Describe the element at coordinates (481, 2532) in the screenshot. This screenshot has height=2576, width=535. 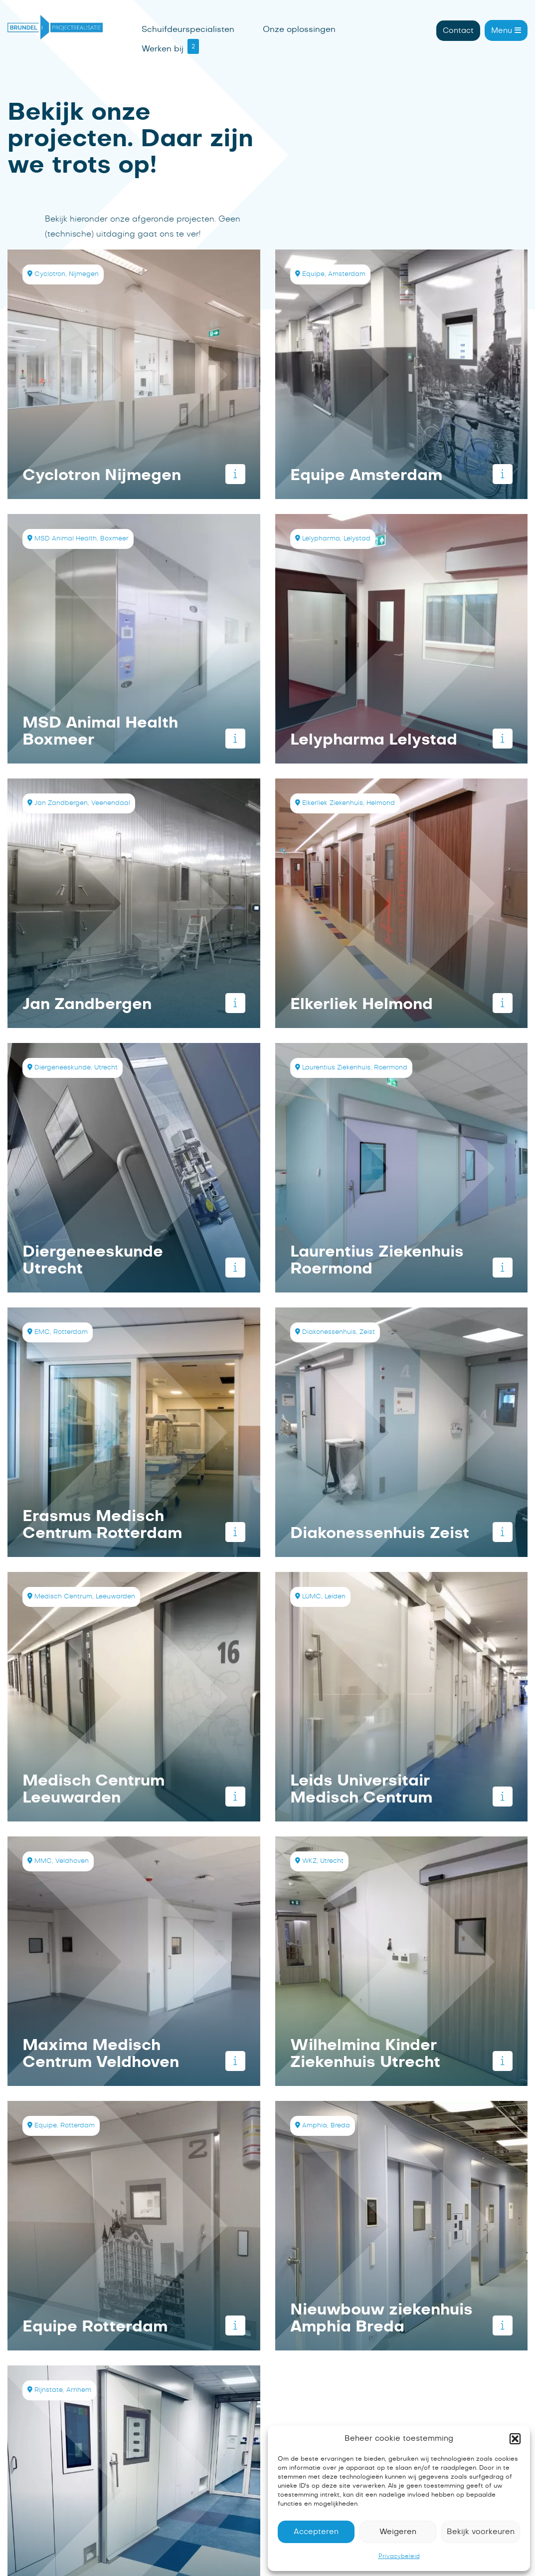
I see `Bekijk voorkeuren` at that location.